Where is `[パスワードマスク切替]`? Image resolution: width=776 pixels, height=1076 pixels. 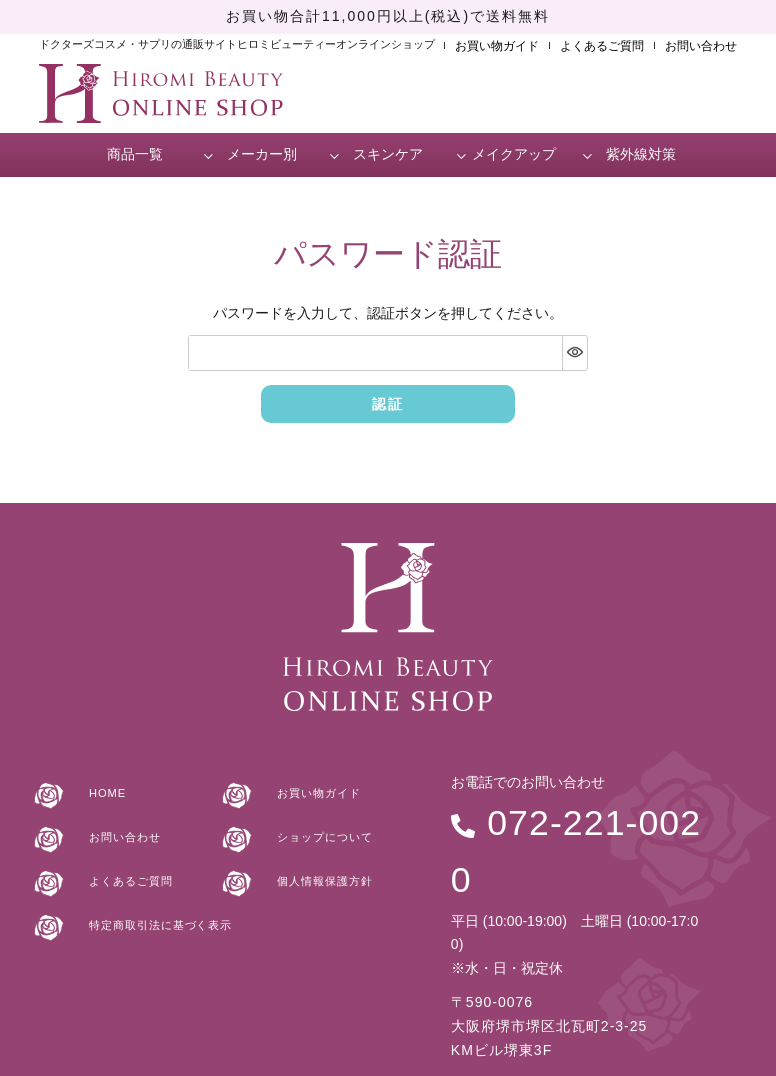 [パスワードマスク切替] is located at coordinates (574, 353).